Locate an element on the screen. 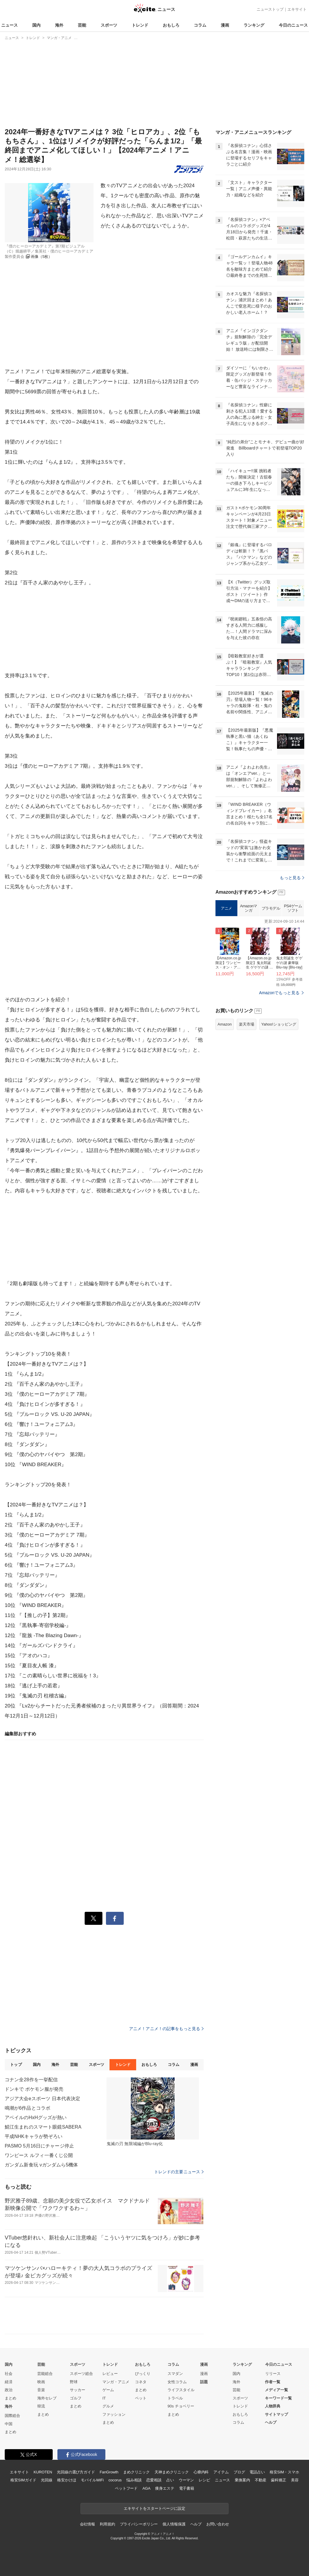 This screenshot has height=2576, width=309. ニュース is located at coordinates (9, 25).